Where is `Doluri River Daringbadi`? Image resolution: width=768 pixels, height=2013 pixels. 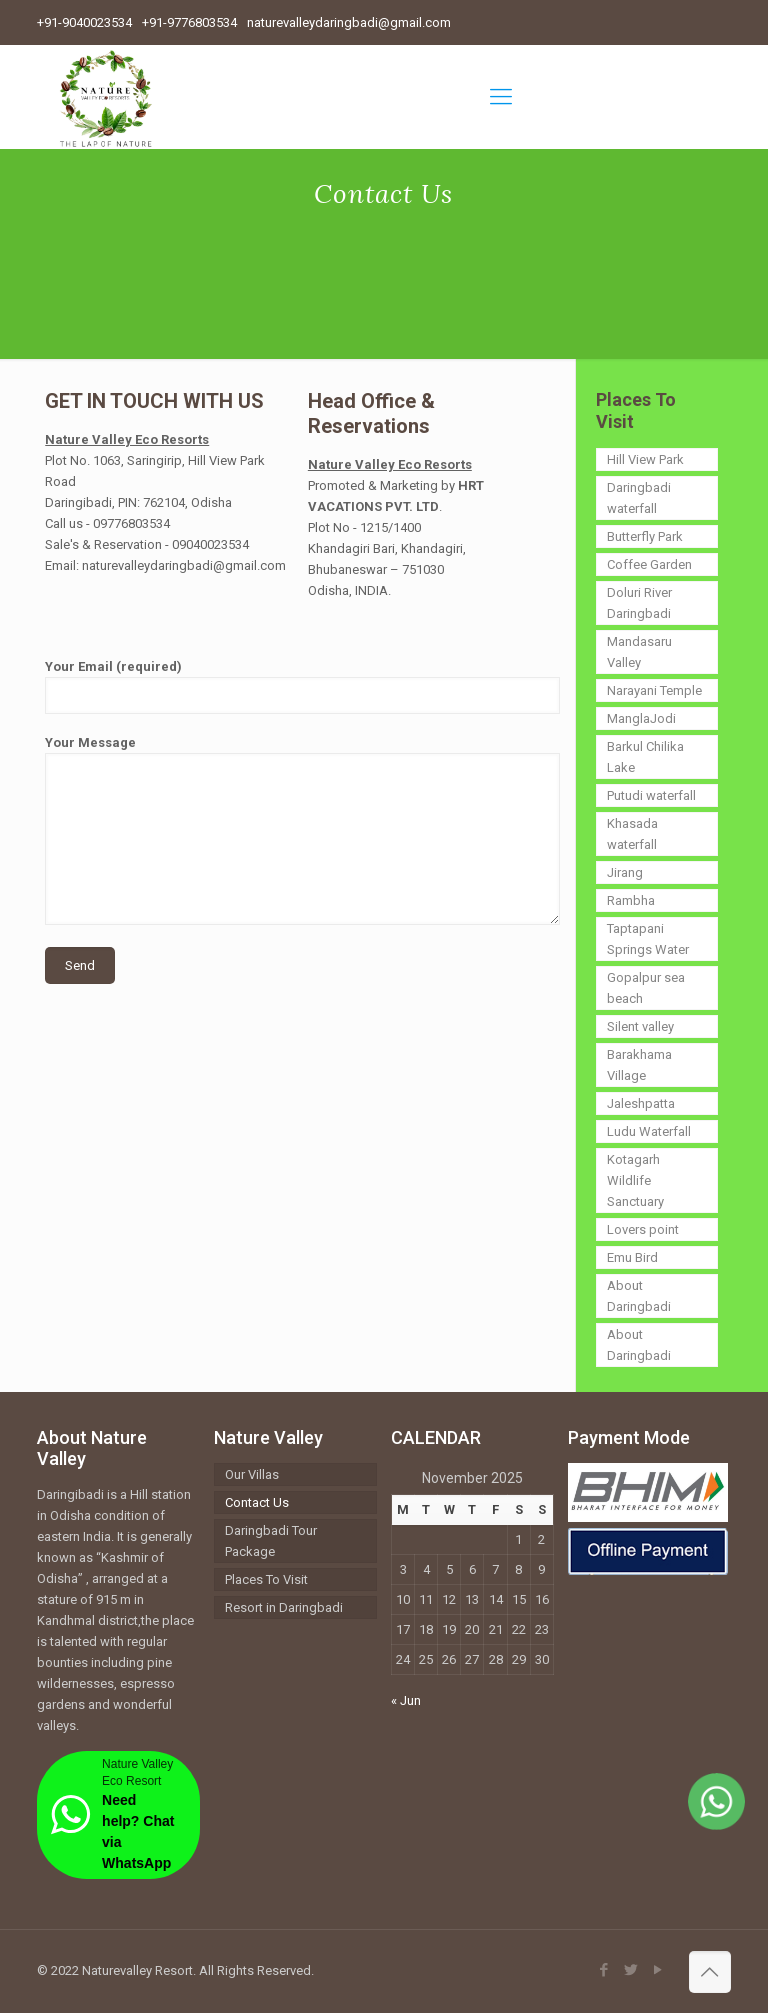
Doluri River Daringbadi is located at coordinates (639, 603).